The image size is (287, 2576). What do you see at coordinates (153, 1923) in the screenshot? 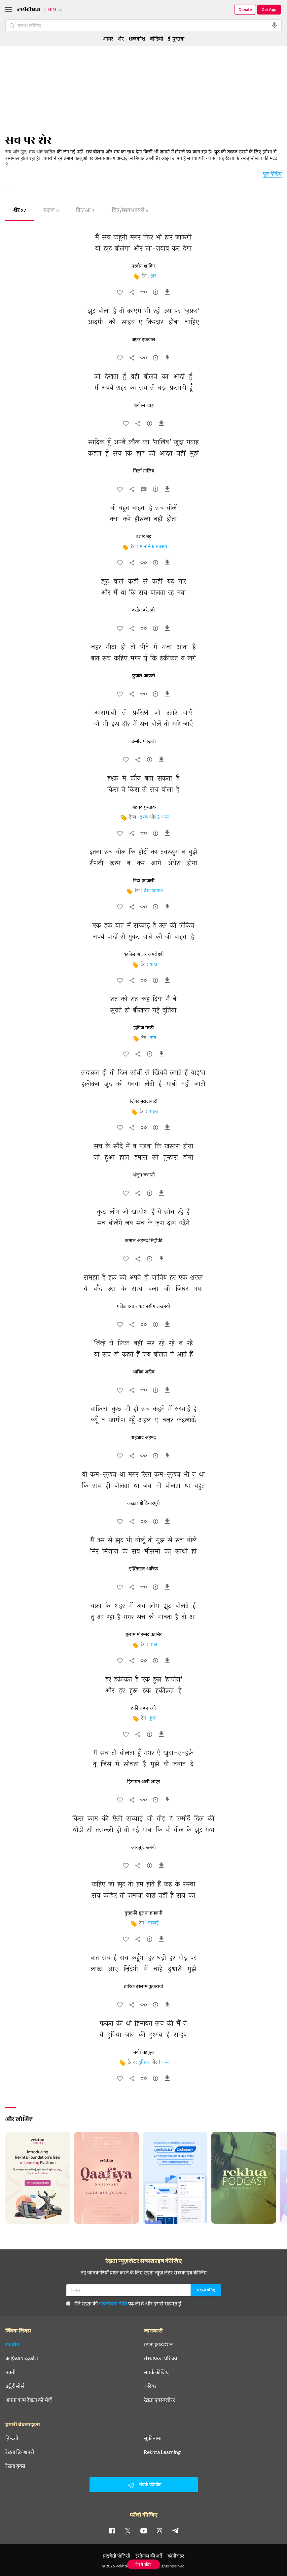
I see `रुस्वाई` at bounding box center [153, 1923].